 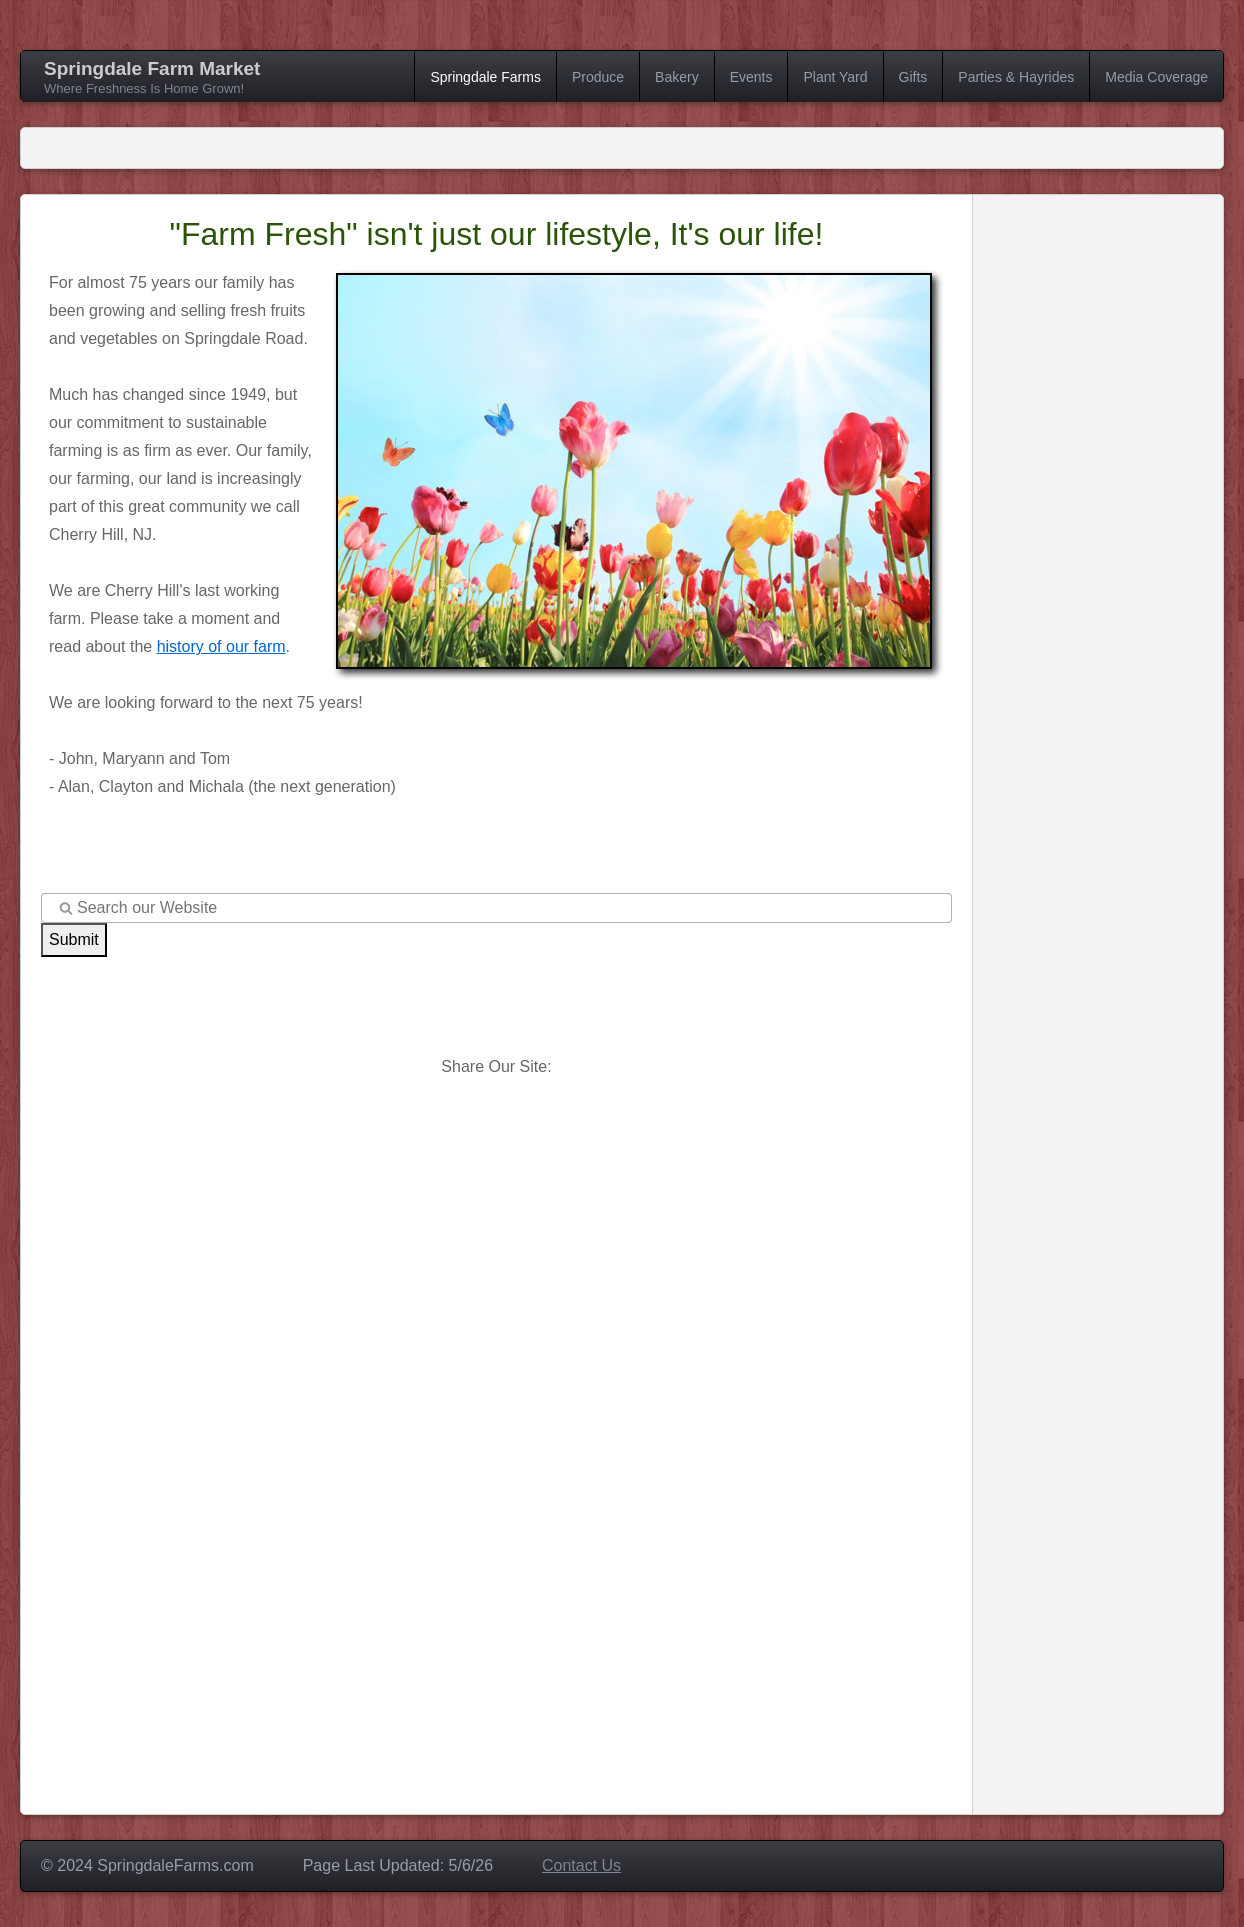 I want to click on Springdale Farm Market, so click(x=152, y=68).